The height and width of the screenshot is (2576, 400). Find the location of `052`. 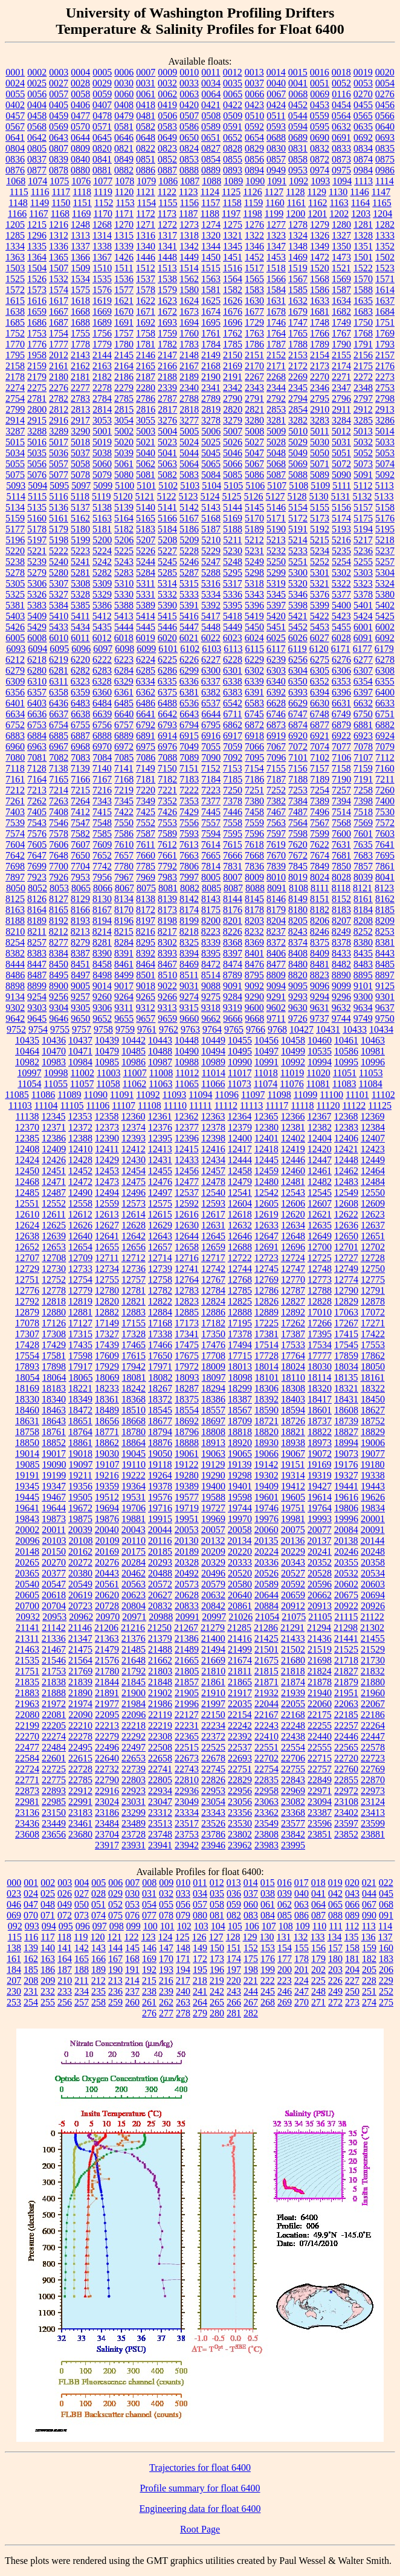

052 is located at coordinates (115, 1904).